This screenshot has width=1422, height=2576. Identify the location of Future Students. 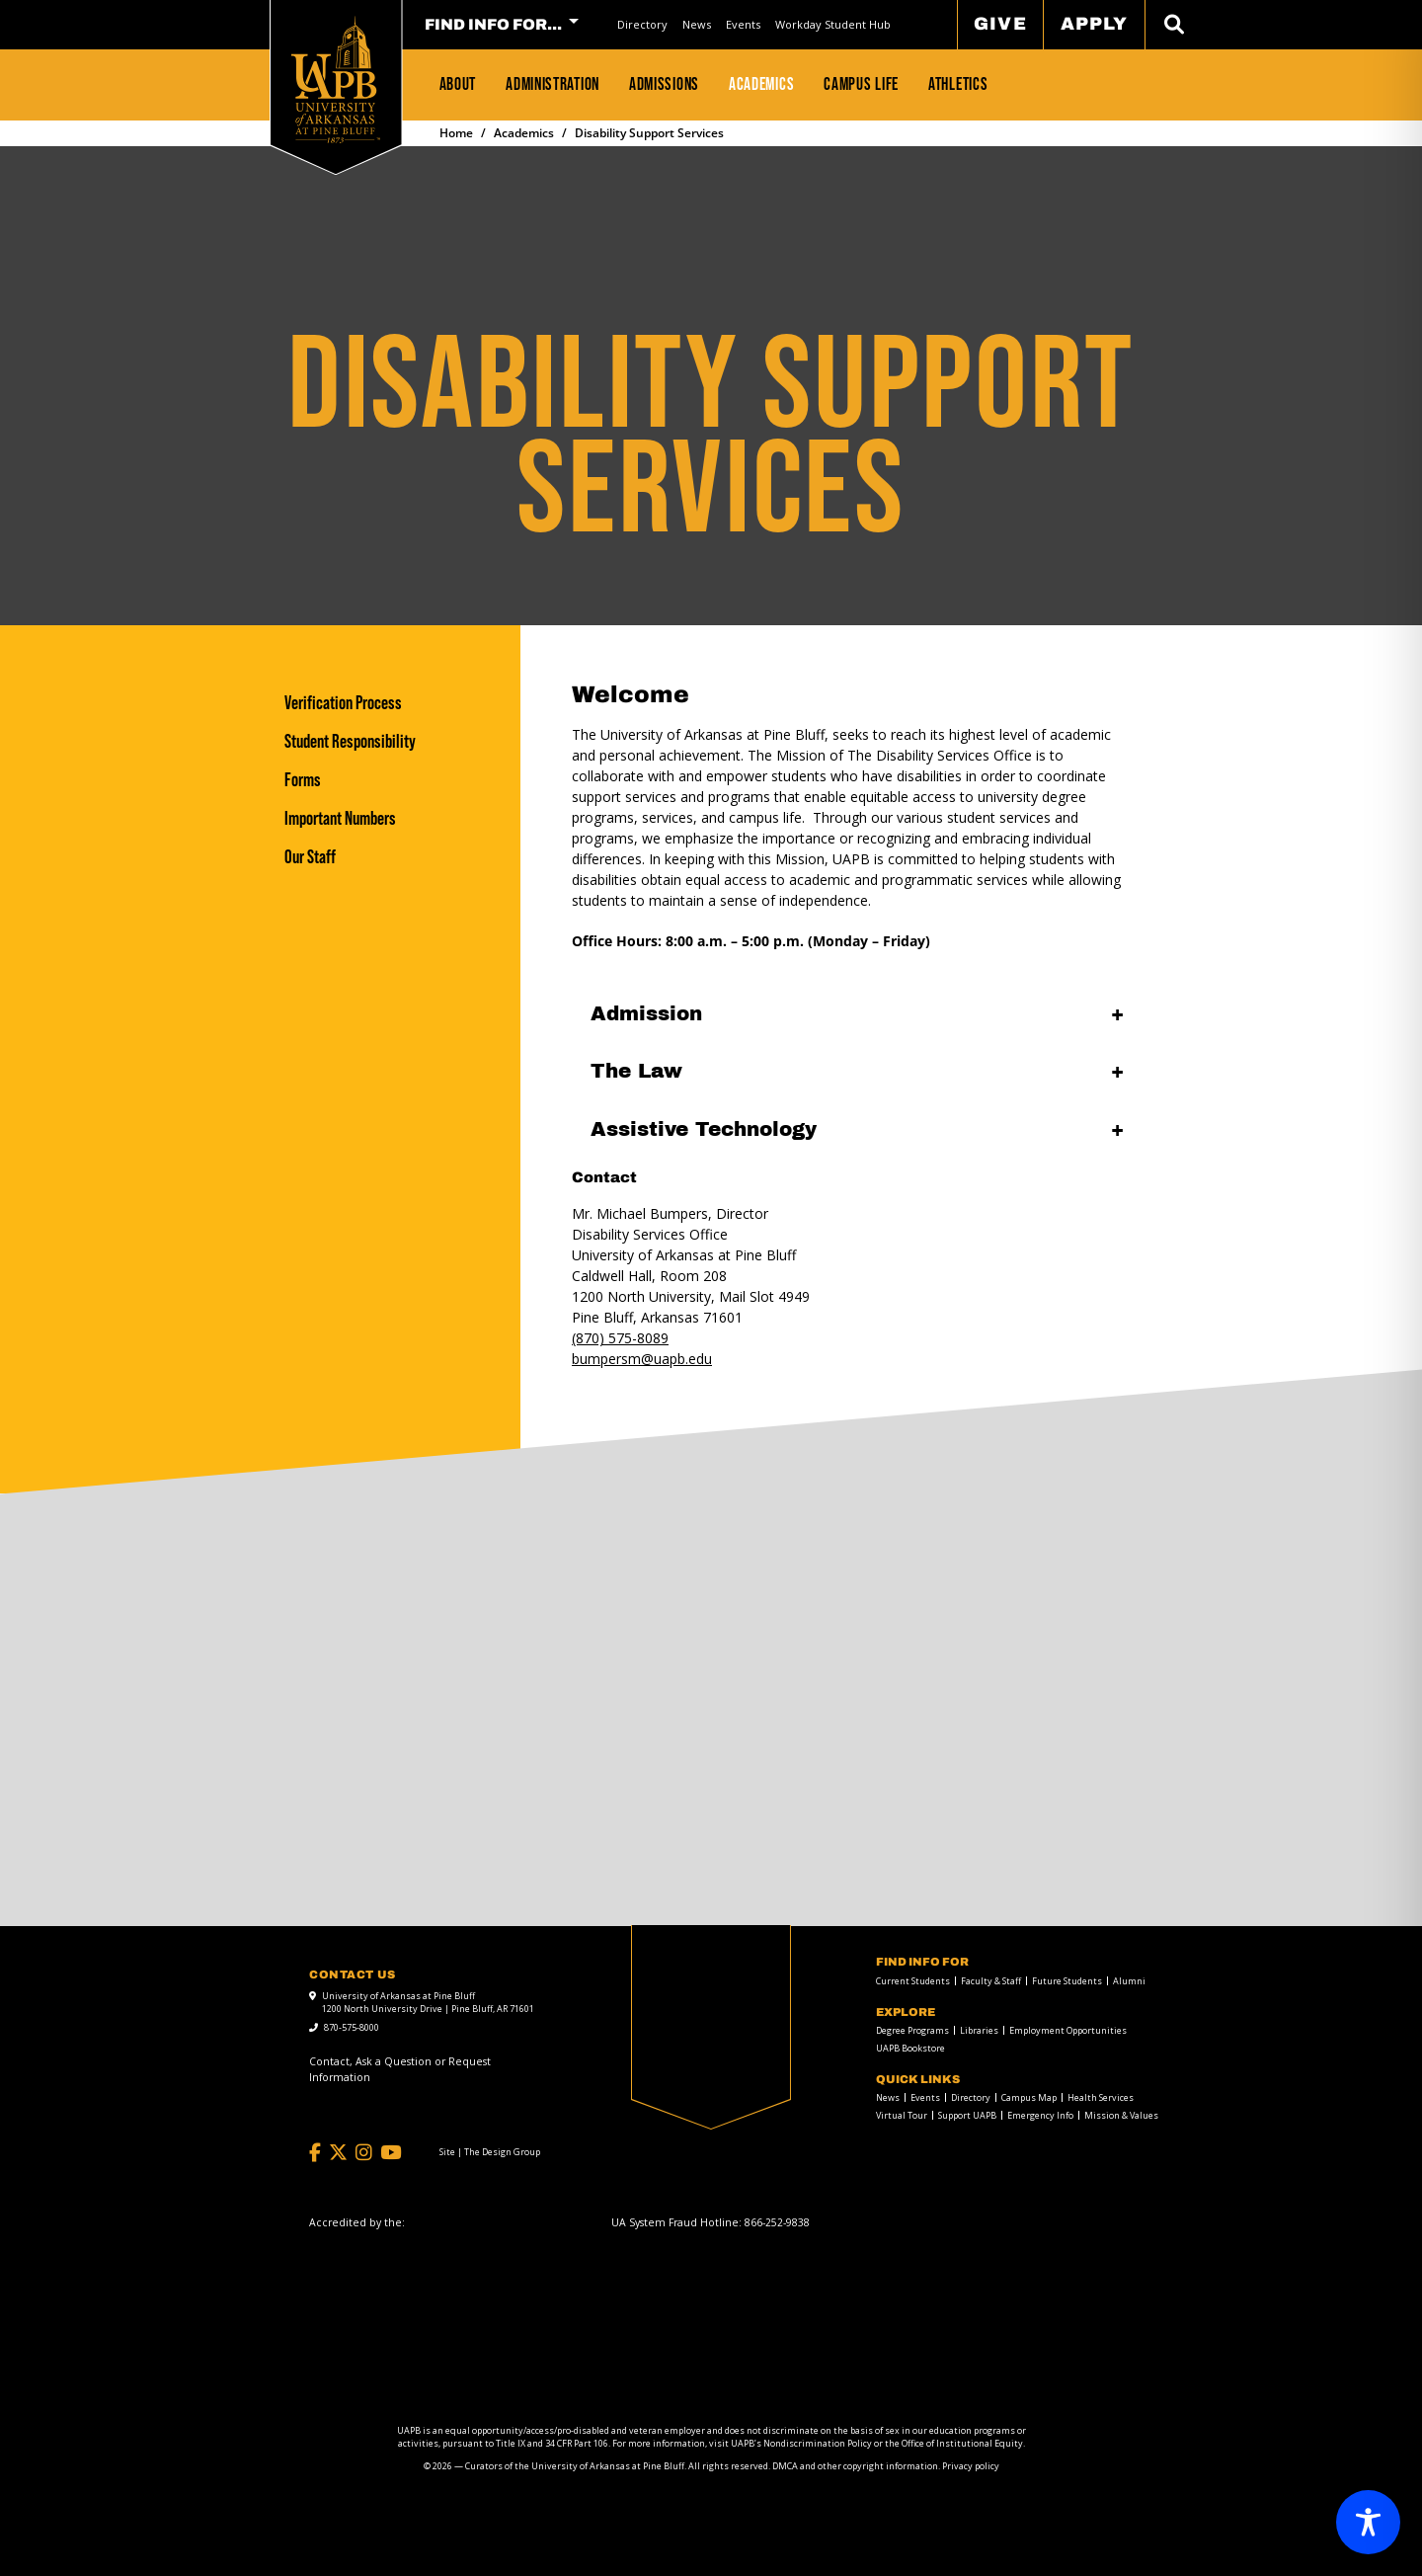
(1067, 1980).